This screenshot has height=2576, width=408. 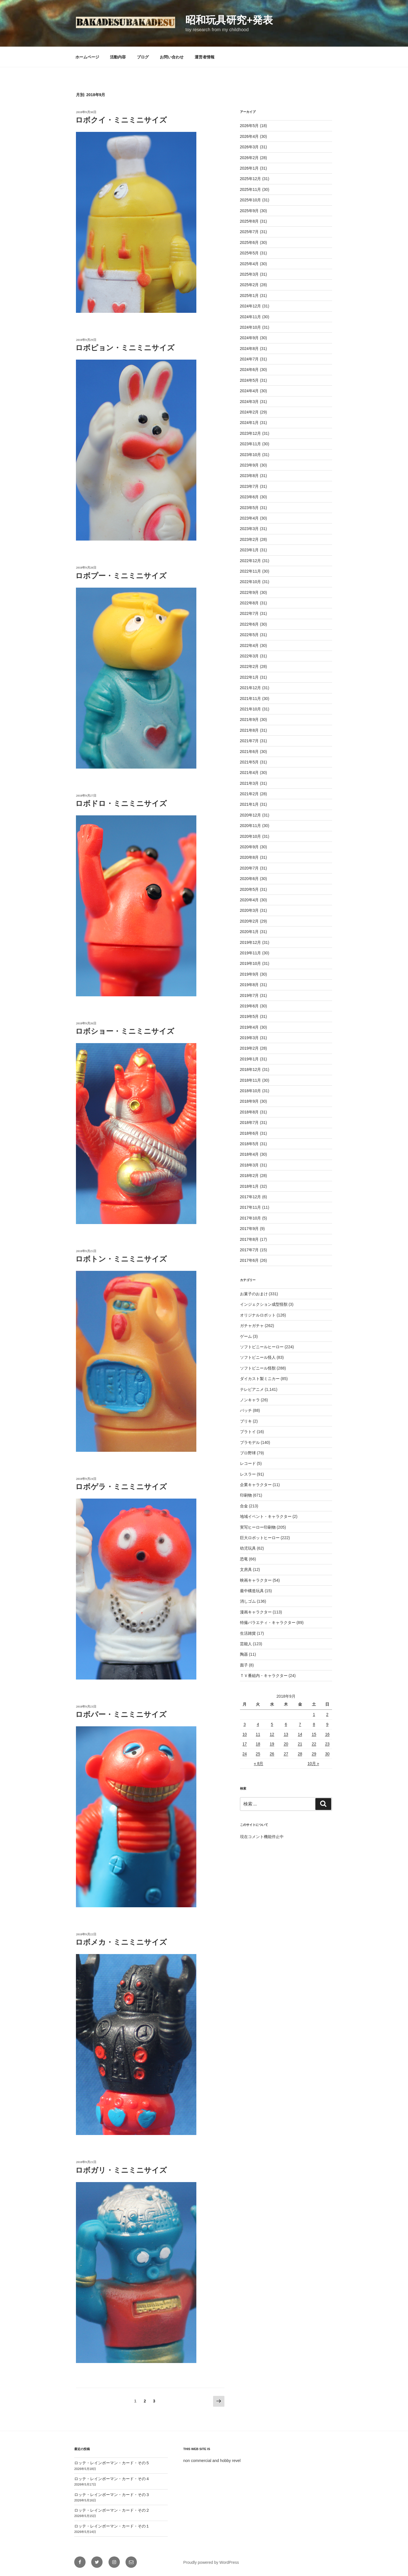 What do you see at coordinates (249, 783) in the screenshot?
I see `2021年3月` at bounding box center [249, 783].